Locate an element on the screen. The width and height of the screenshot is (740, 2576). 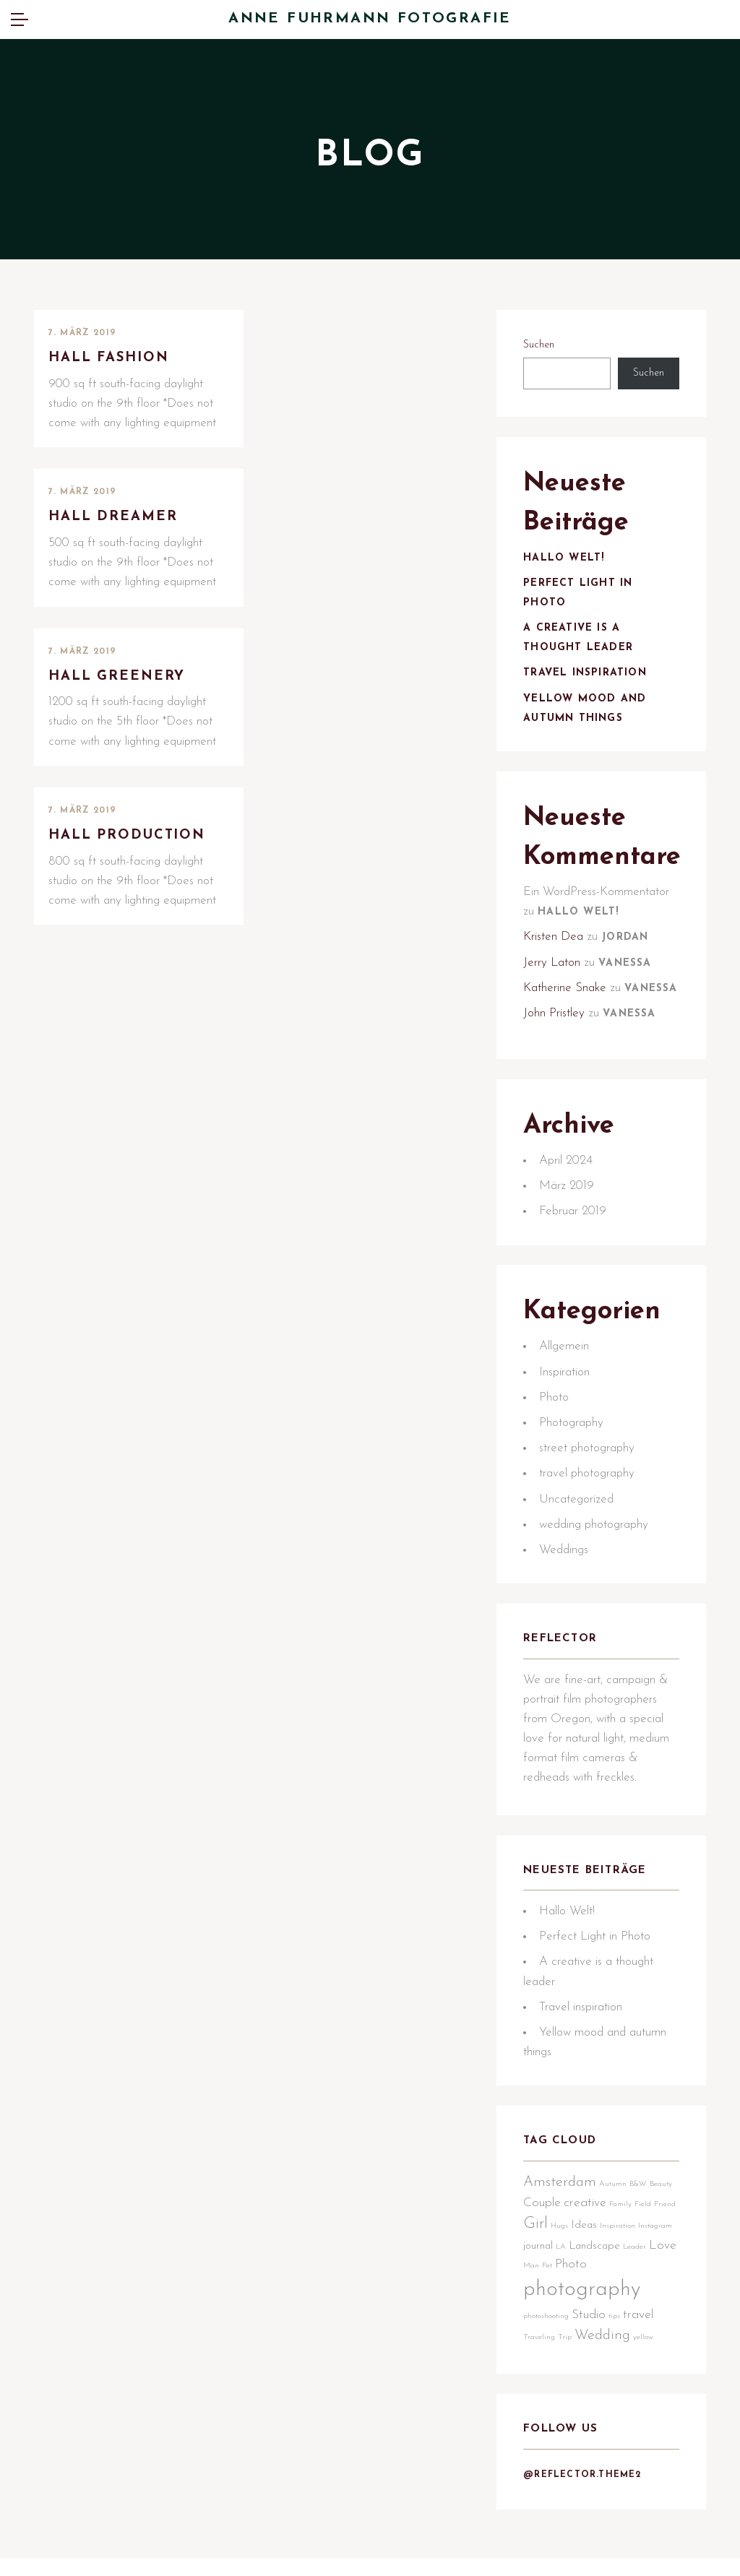
Man [Man (1 Eintrag)] is located at coordinates (590, 2315).